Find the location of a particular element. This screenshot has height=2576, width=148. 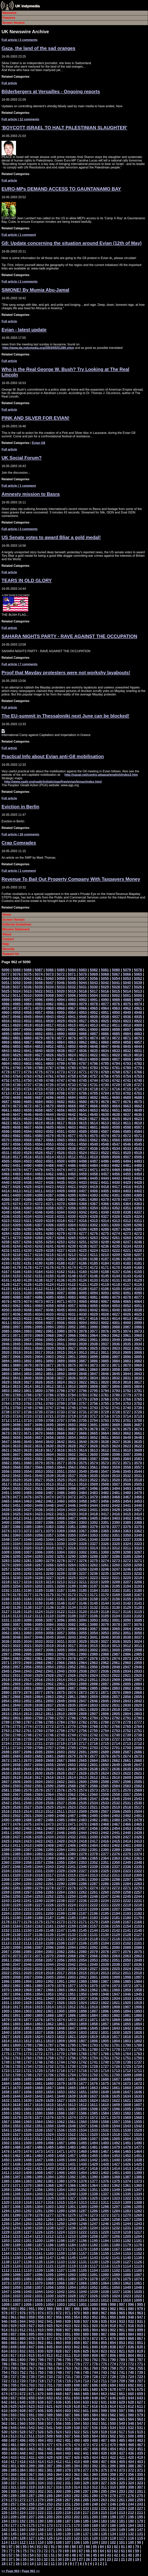

5025 is located at coordinates (6, 991).